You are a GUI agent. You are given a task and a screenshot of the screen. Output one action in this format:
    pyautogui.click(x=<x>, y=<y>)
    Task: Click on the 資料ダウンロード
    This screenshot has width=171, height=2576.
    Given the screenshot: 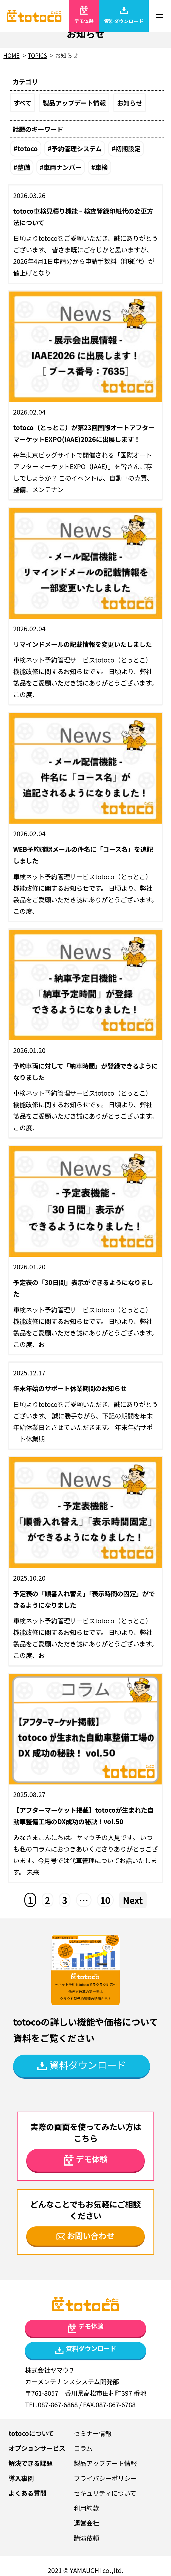 What is the action you would take?
    pyautogui.click(x=124, y=14)
    